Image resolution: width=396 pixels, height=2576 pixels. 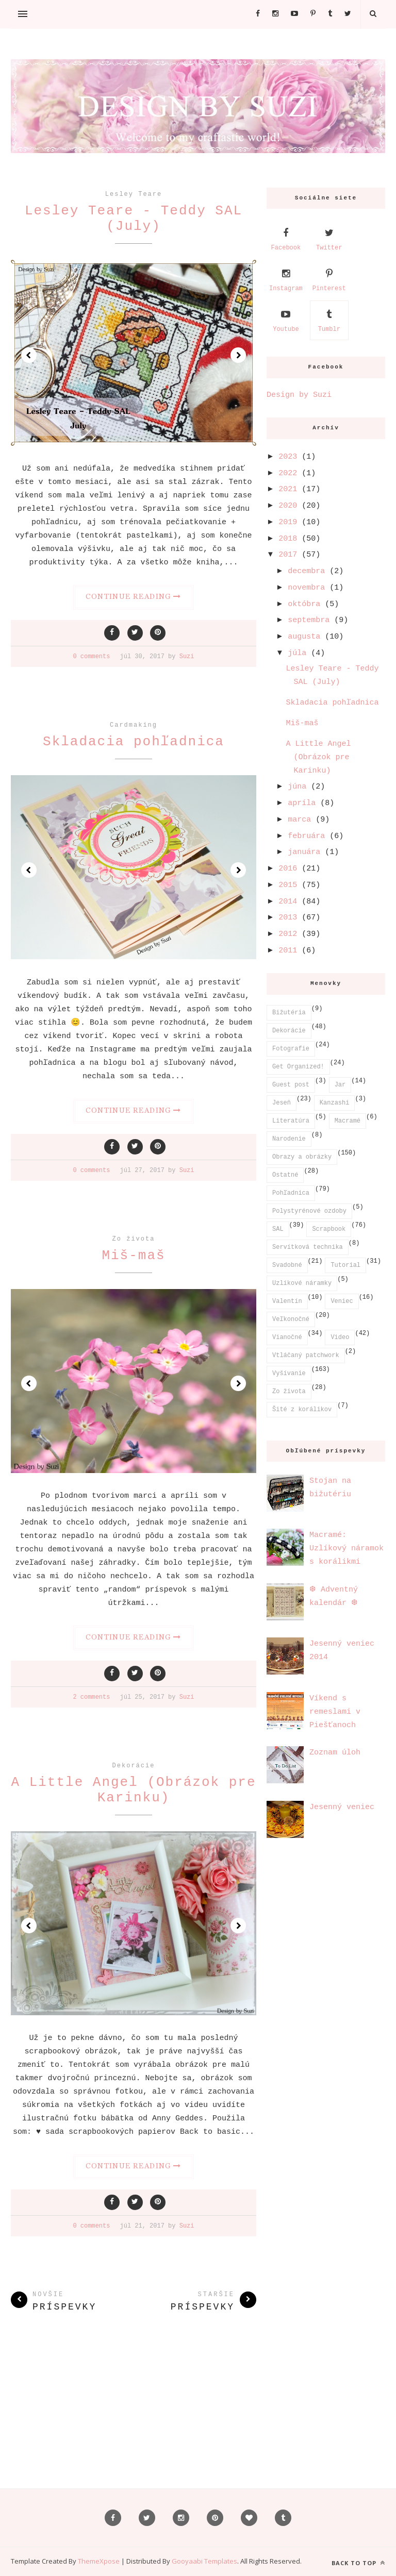 What do you see at coordinates (309, 1211) in the screenshot?
I see `Polystyrénové ozdoby` at bounding box center [309, 1211].